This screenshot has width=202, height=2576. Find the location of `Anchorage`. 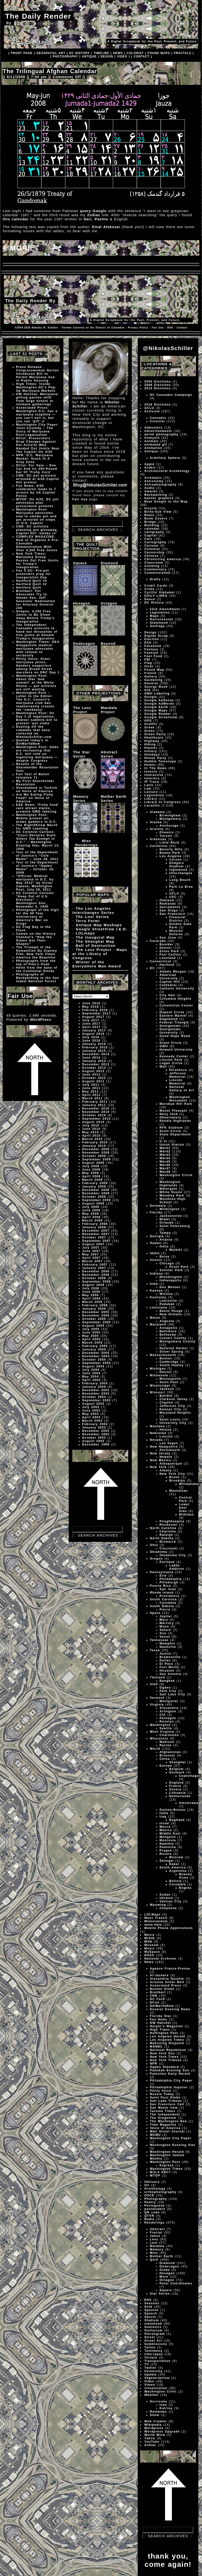

Anchorage is located at coordinates (169, 825).